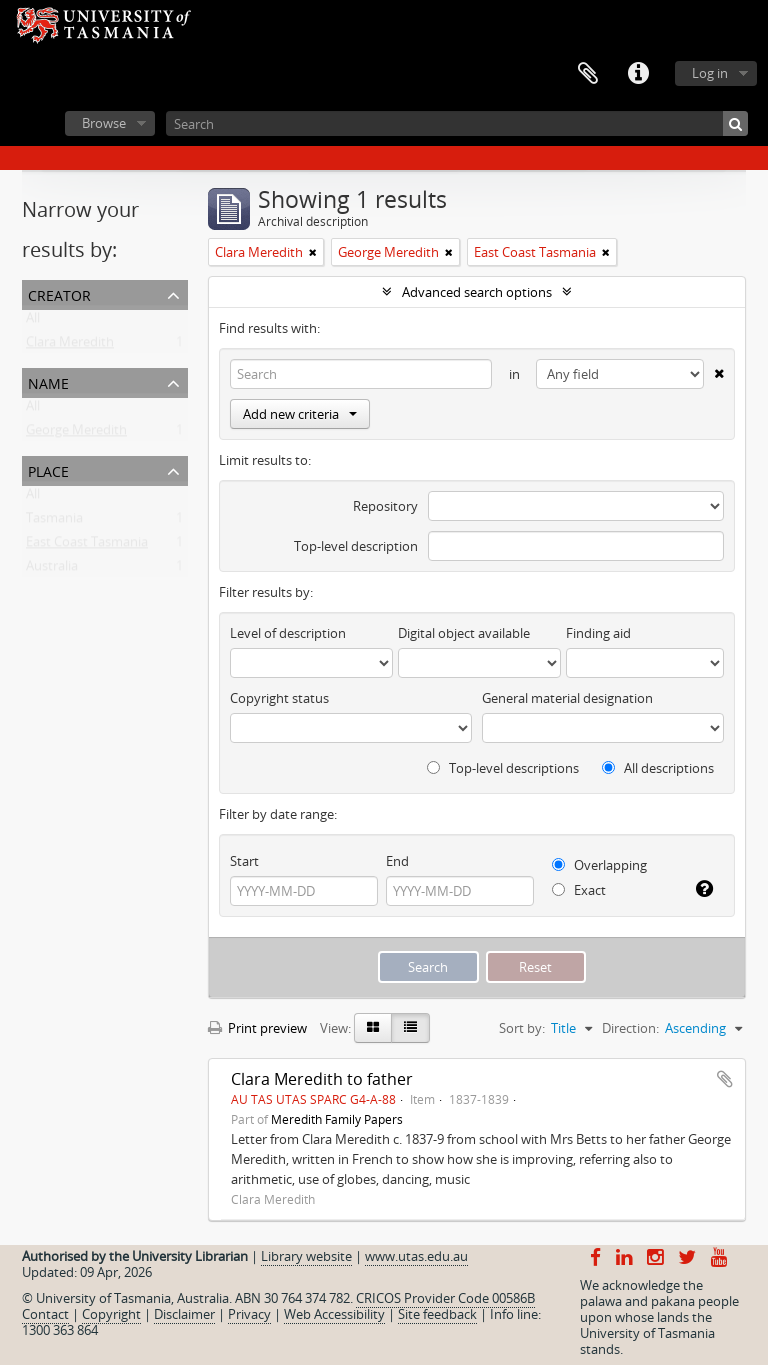 This screenshot has width=768, height=1365. Describe the element at coordinates (356, 546) in the screenshot. I see `Top-level description` at that location.